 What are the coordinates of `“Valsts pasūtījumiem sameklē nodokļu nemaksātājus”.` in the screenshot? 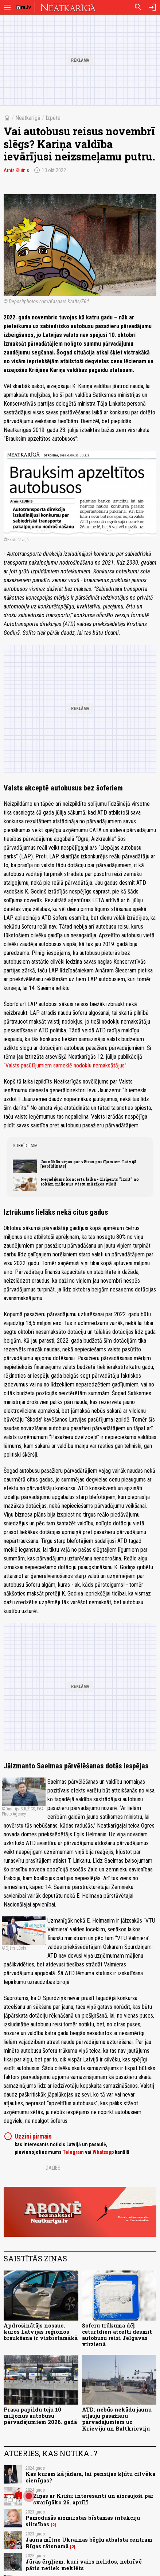 It's located at (66, 1065).